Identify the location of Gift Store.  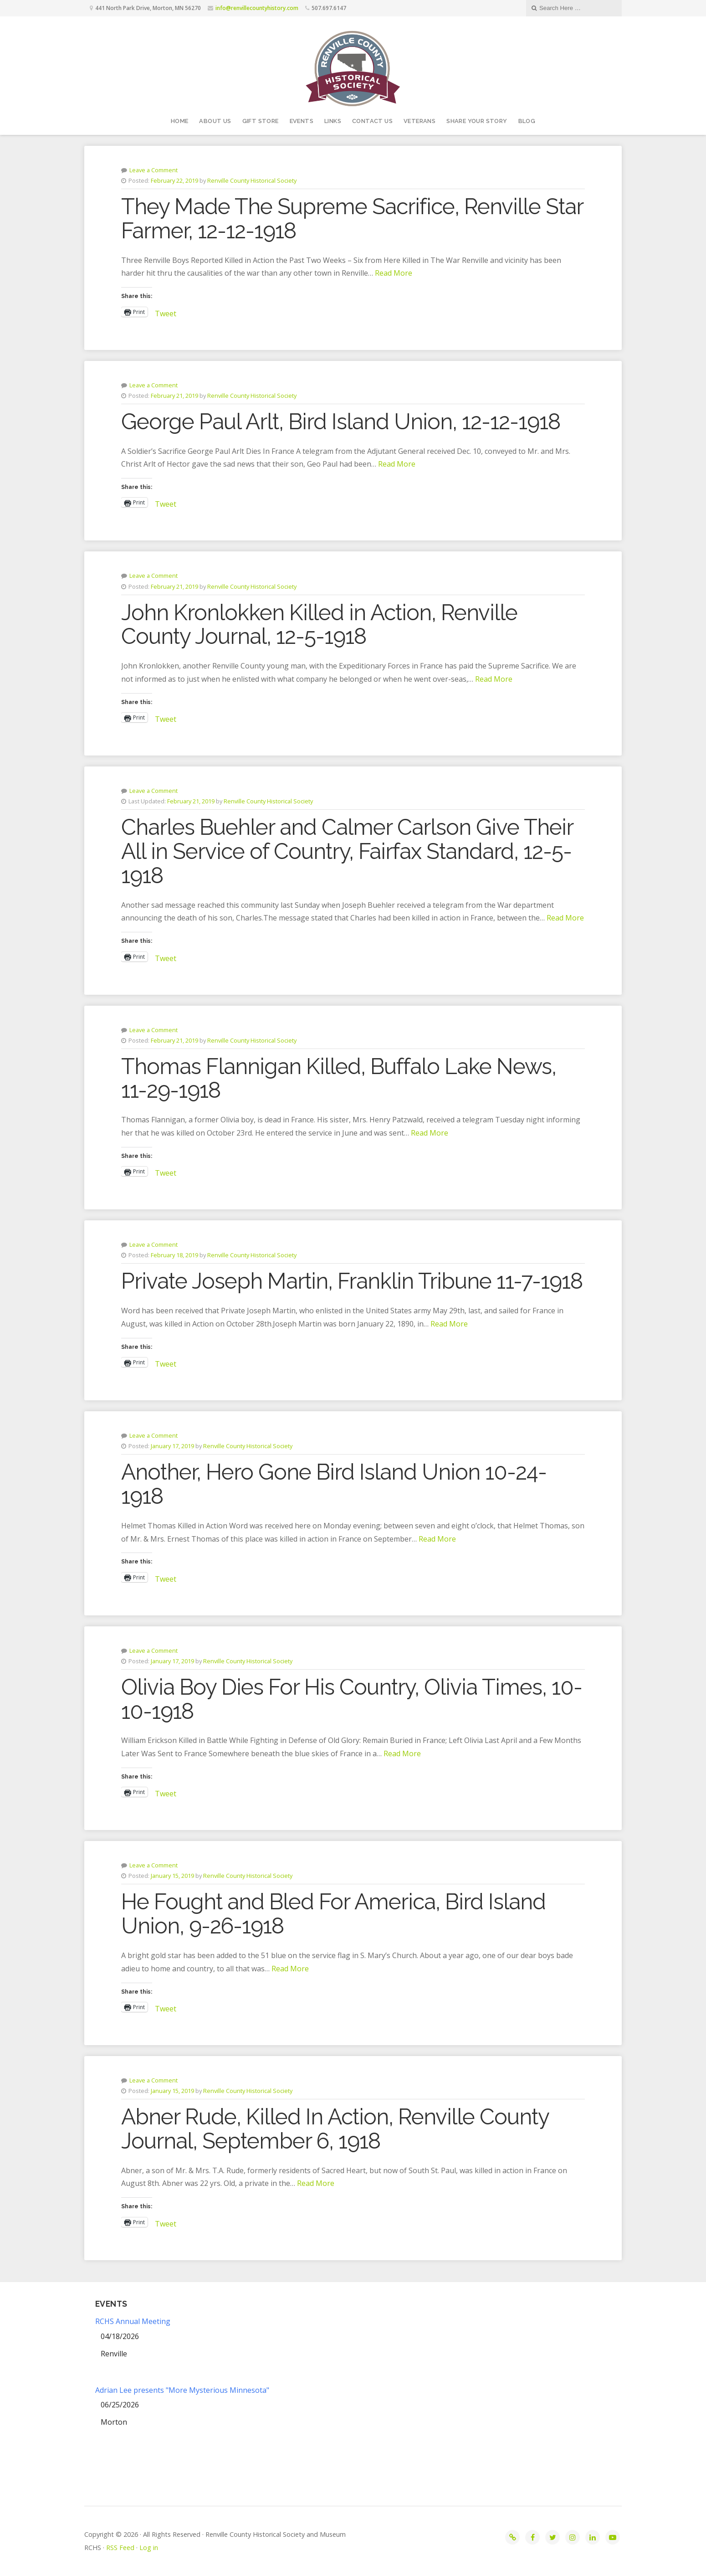
(260, 121).